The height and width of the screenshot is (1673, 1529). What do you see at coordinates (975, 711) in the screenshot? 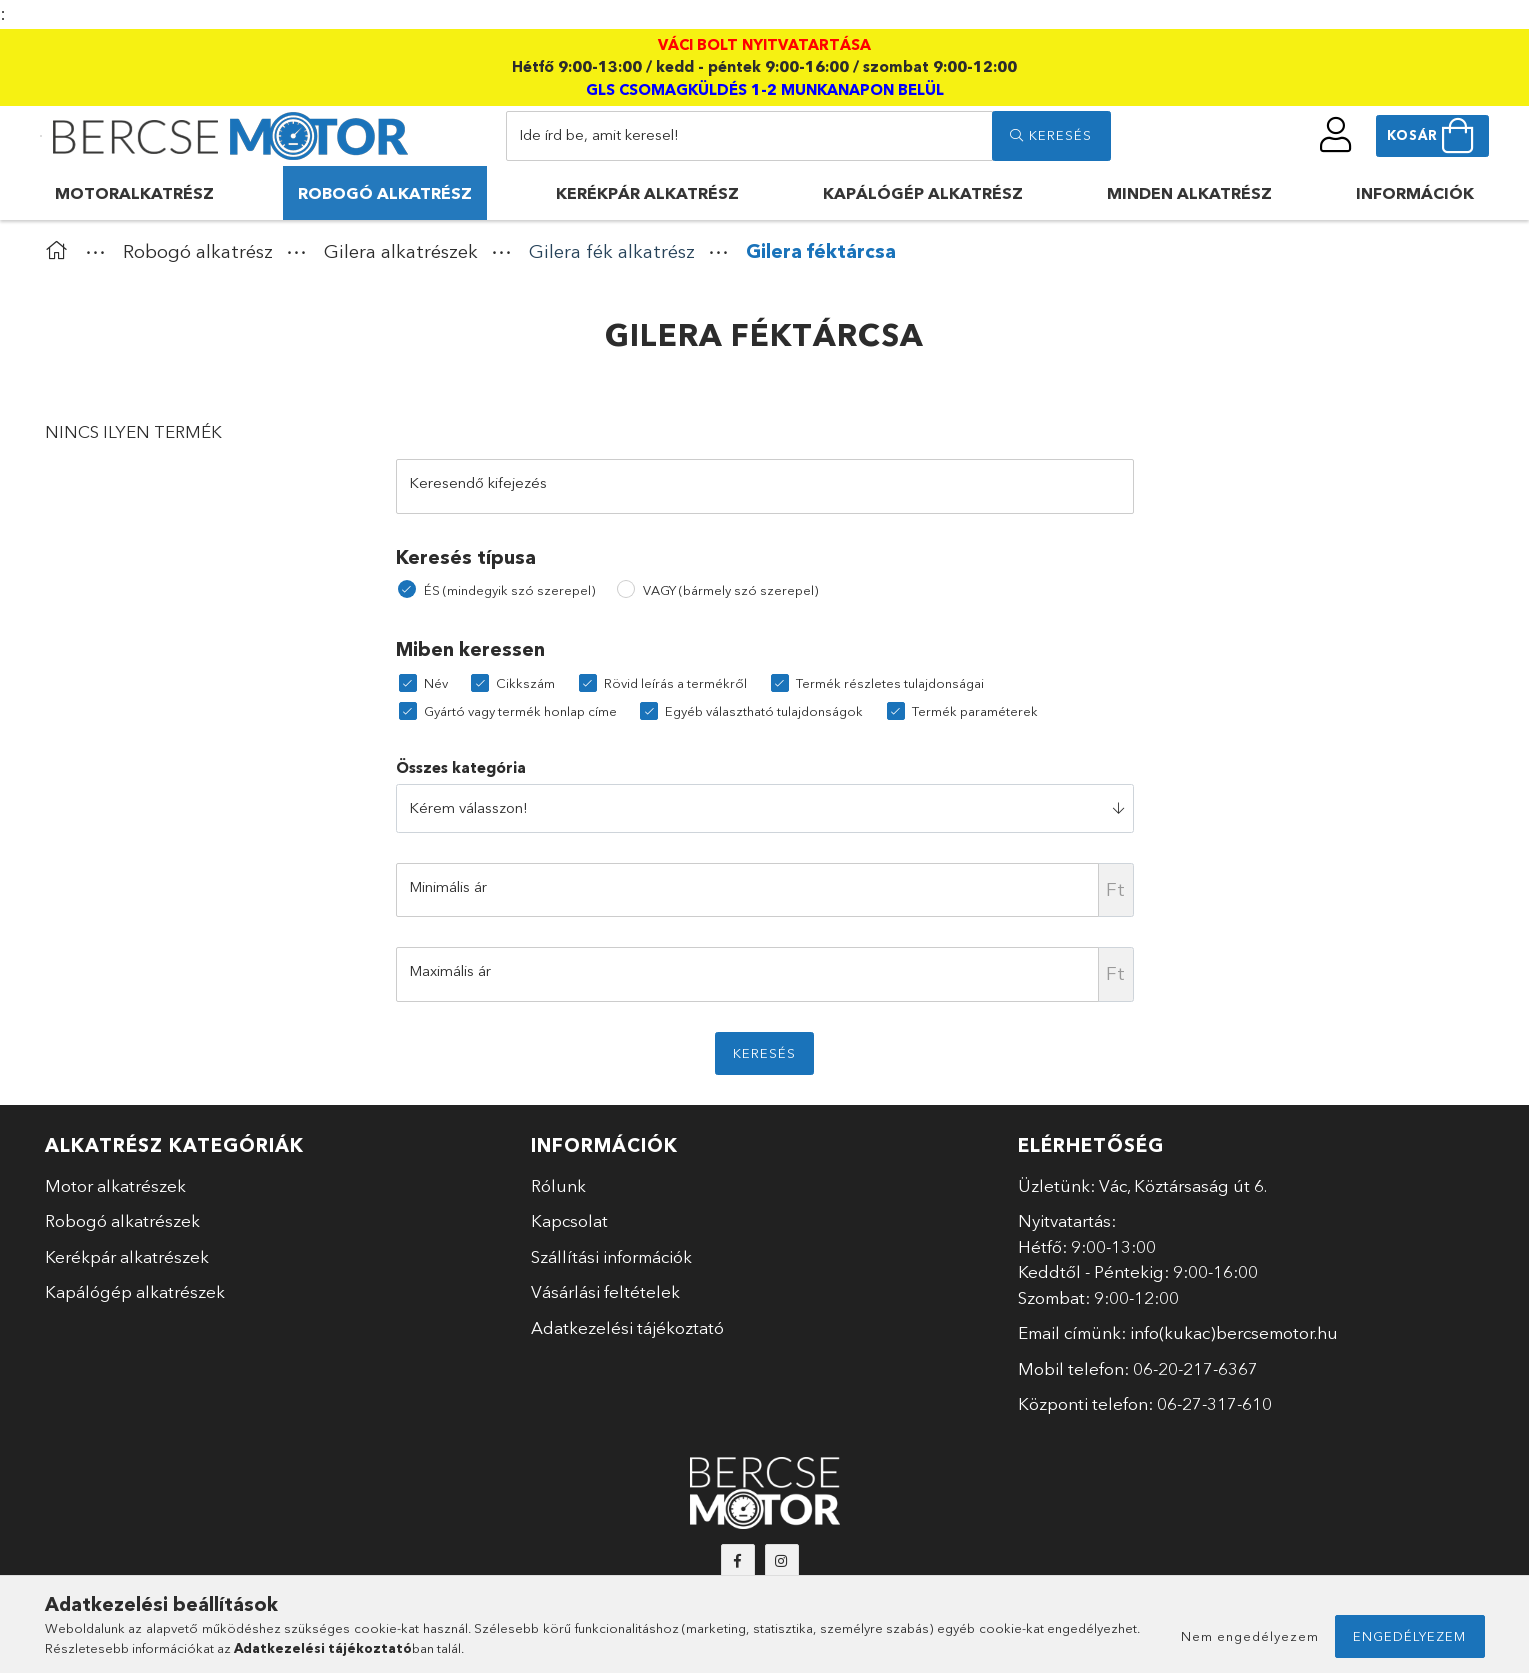
I see `Termék paraméterek` at bounding box center [975, 711].